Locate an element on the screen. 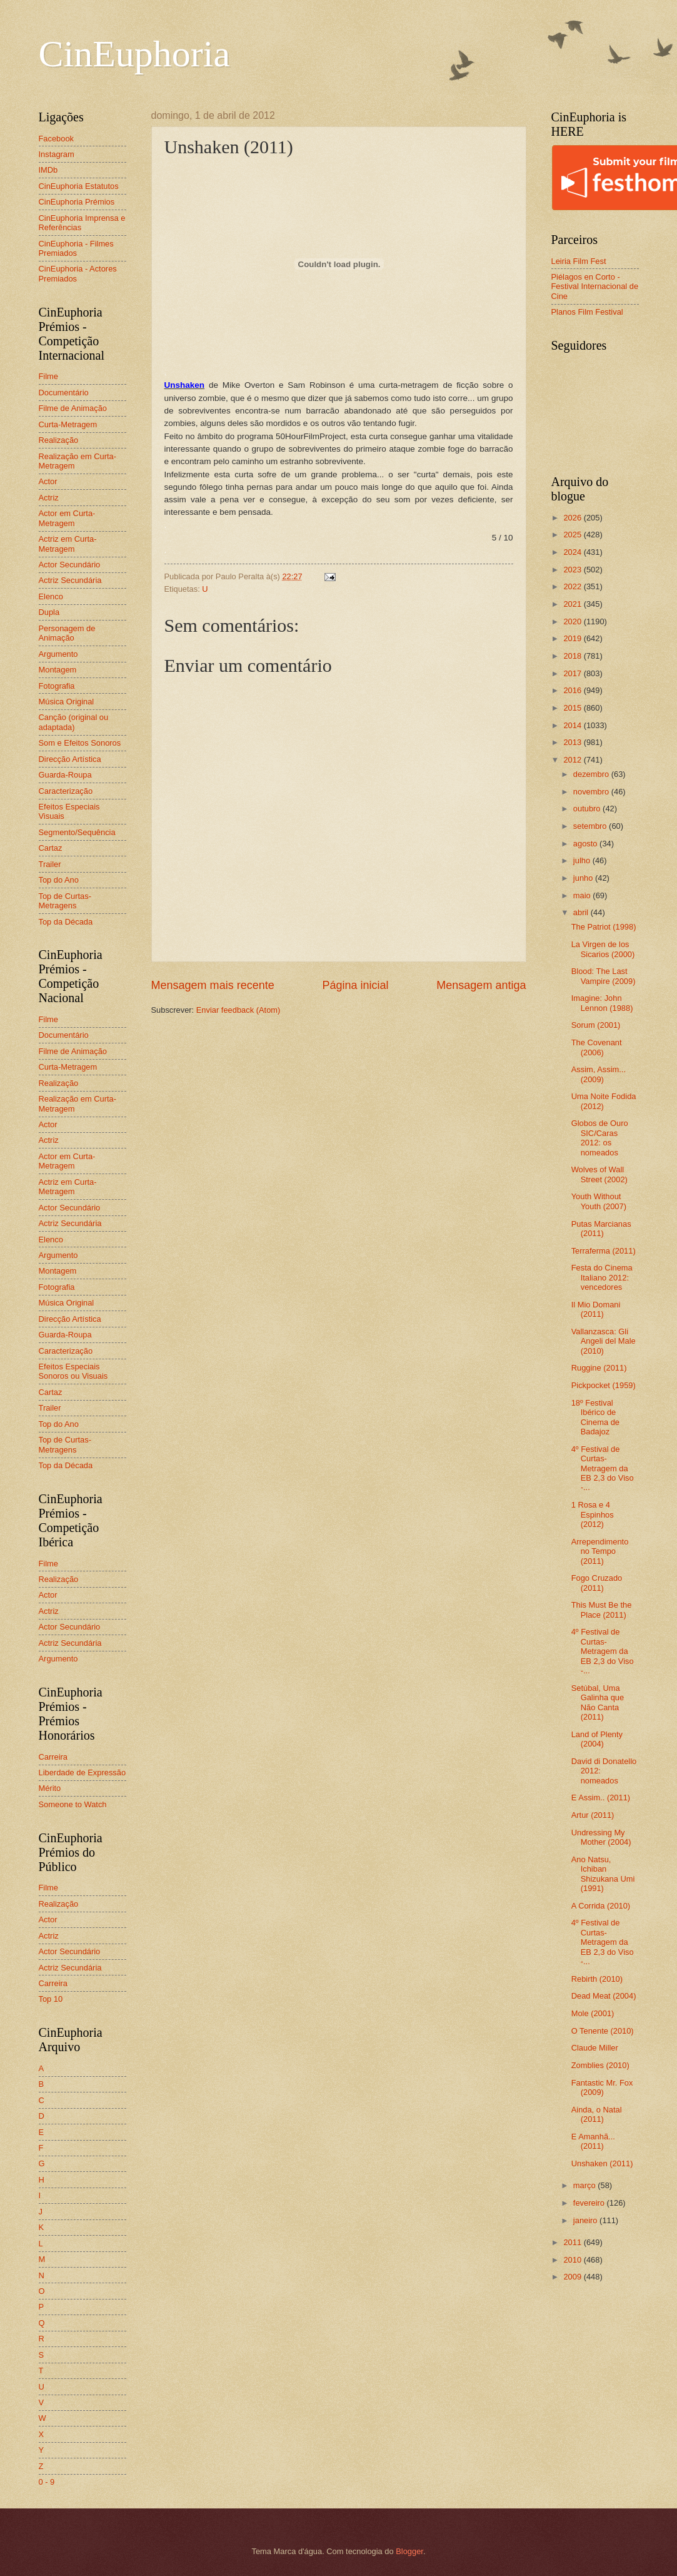 This screenshot has width=677, height=2576. Ano Natsu, Ichiban Shizukana Umi (1991) is located at coordinates (603, 1874).